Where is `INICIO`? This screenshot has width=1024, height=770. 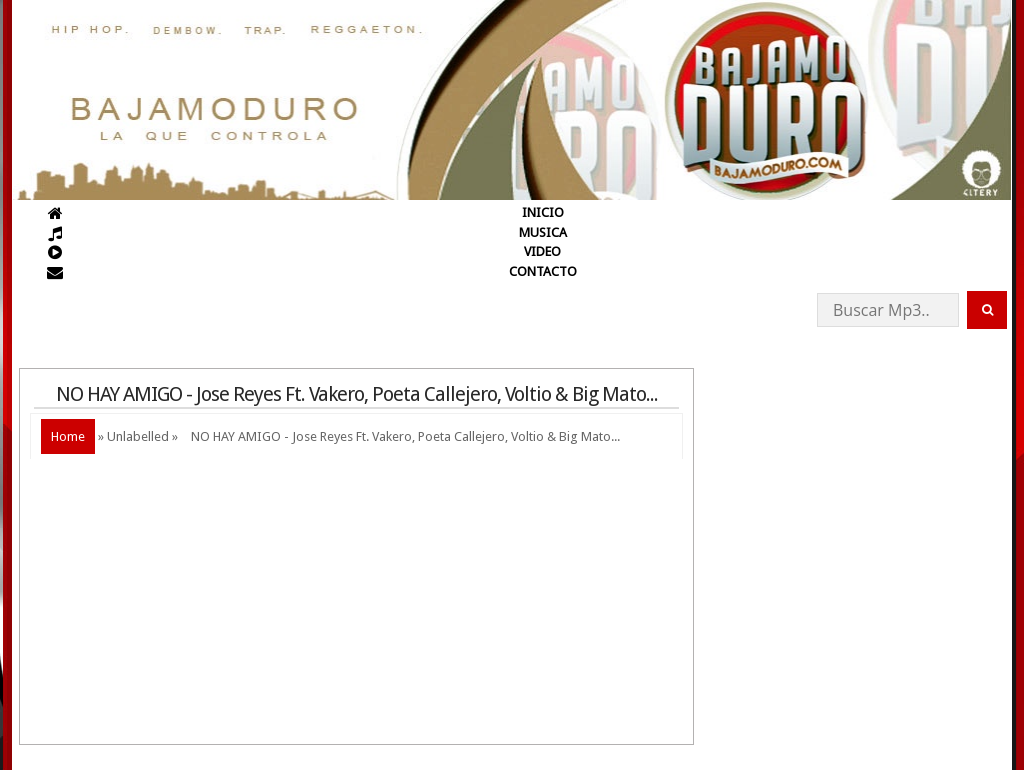
INICIO is located at coordinates (543, 212).